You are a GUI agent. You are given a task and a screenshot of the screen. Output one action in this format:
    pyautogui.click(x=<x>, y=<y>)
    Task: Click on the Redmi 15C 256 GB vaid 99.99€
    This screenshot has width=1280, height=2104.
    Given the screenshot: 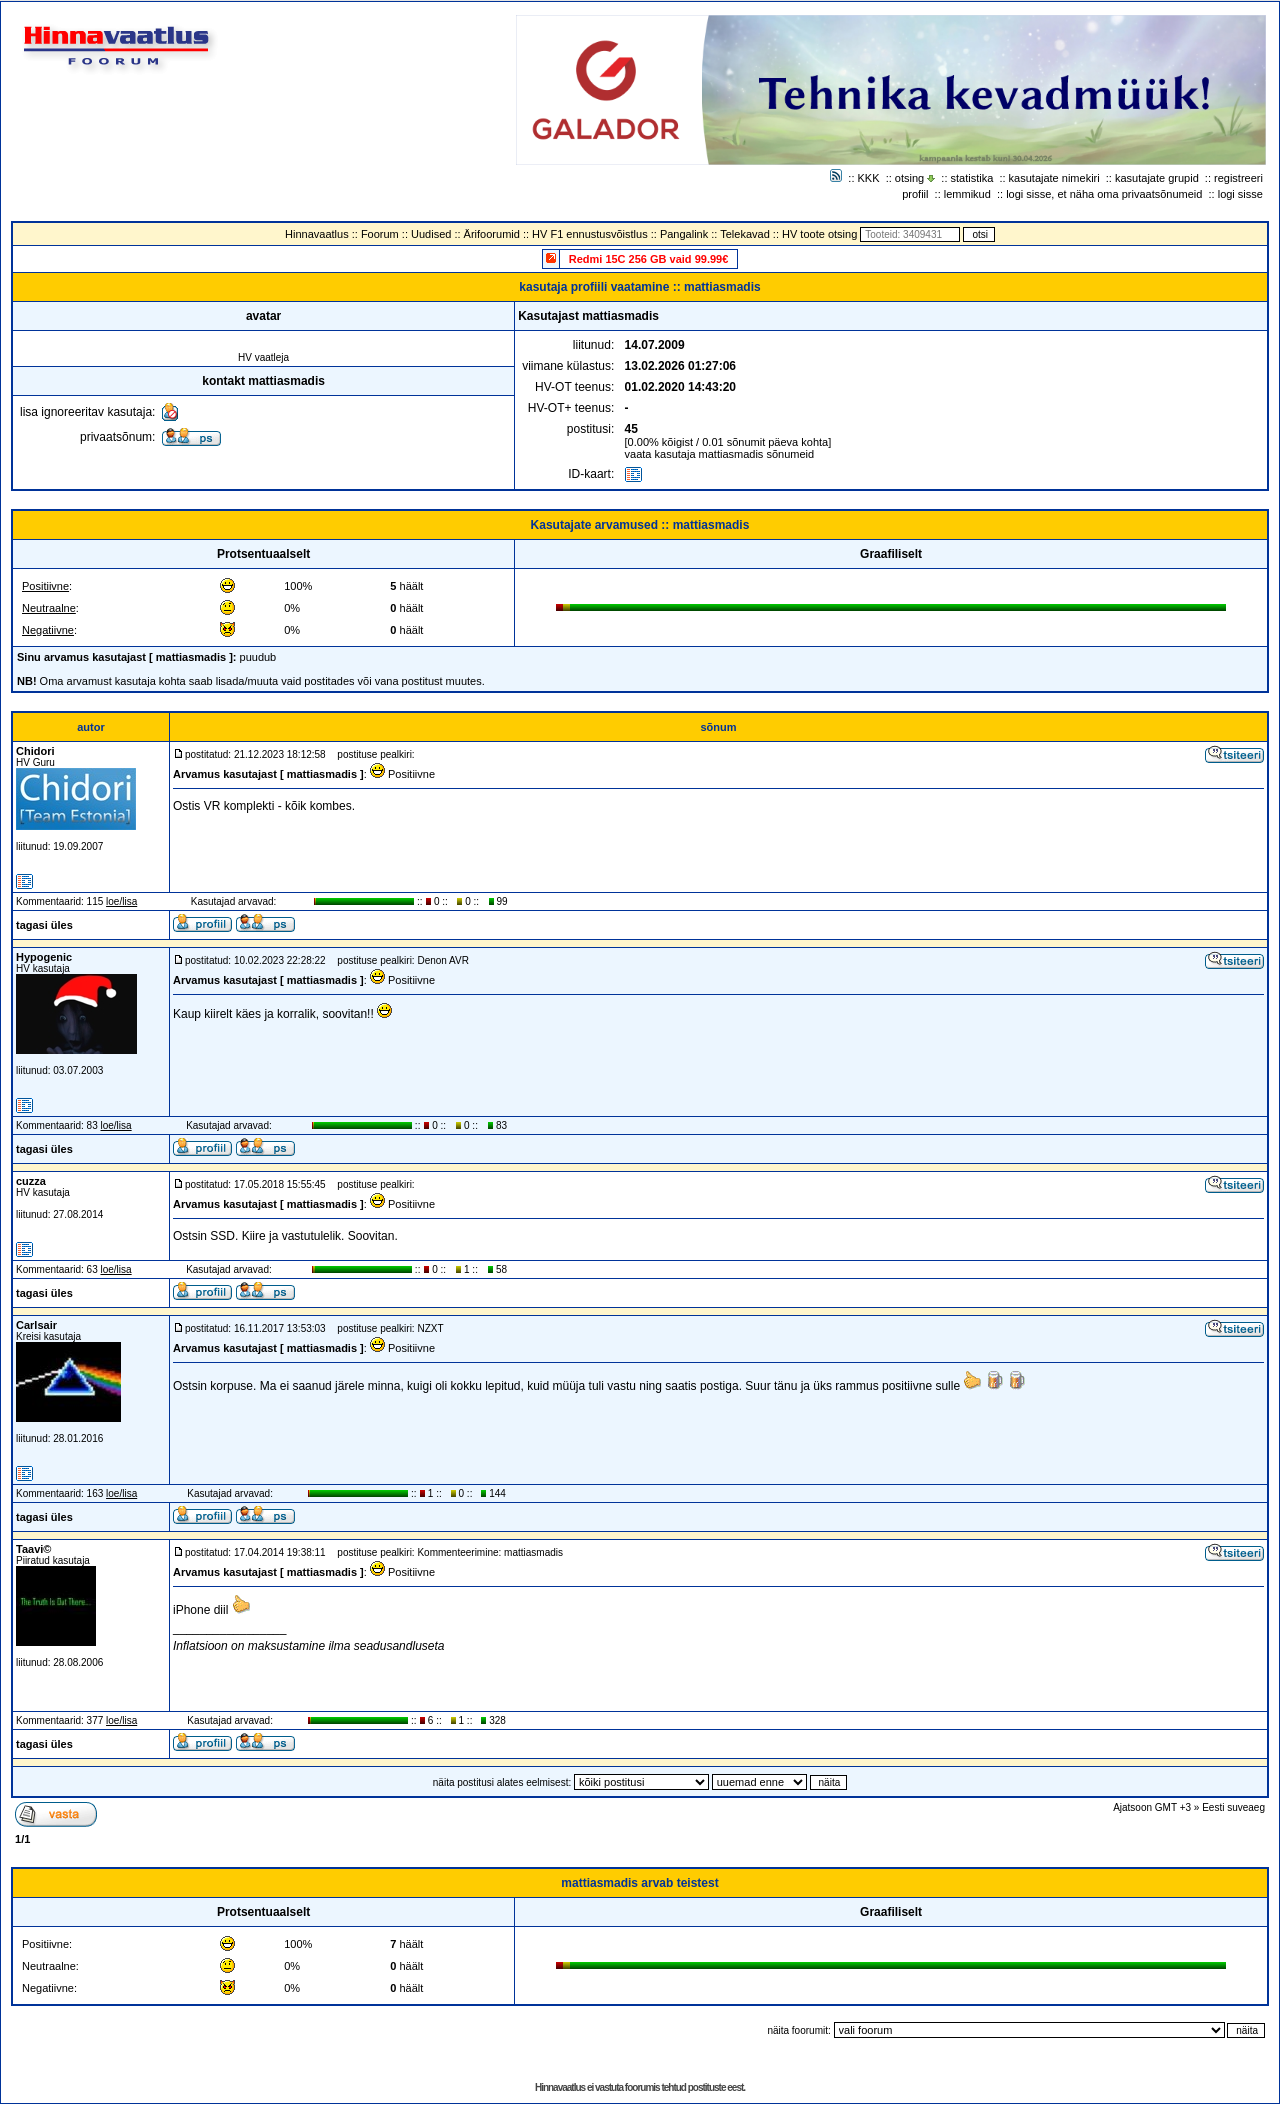 What is the action you would take?
    pyautogui.click(x=649, y=259)
    